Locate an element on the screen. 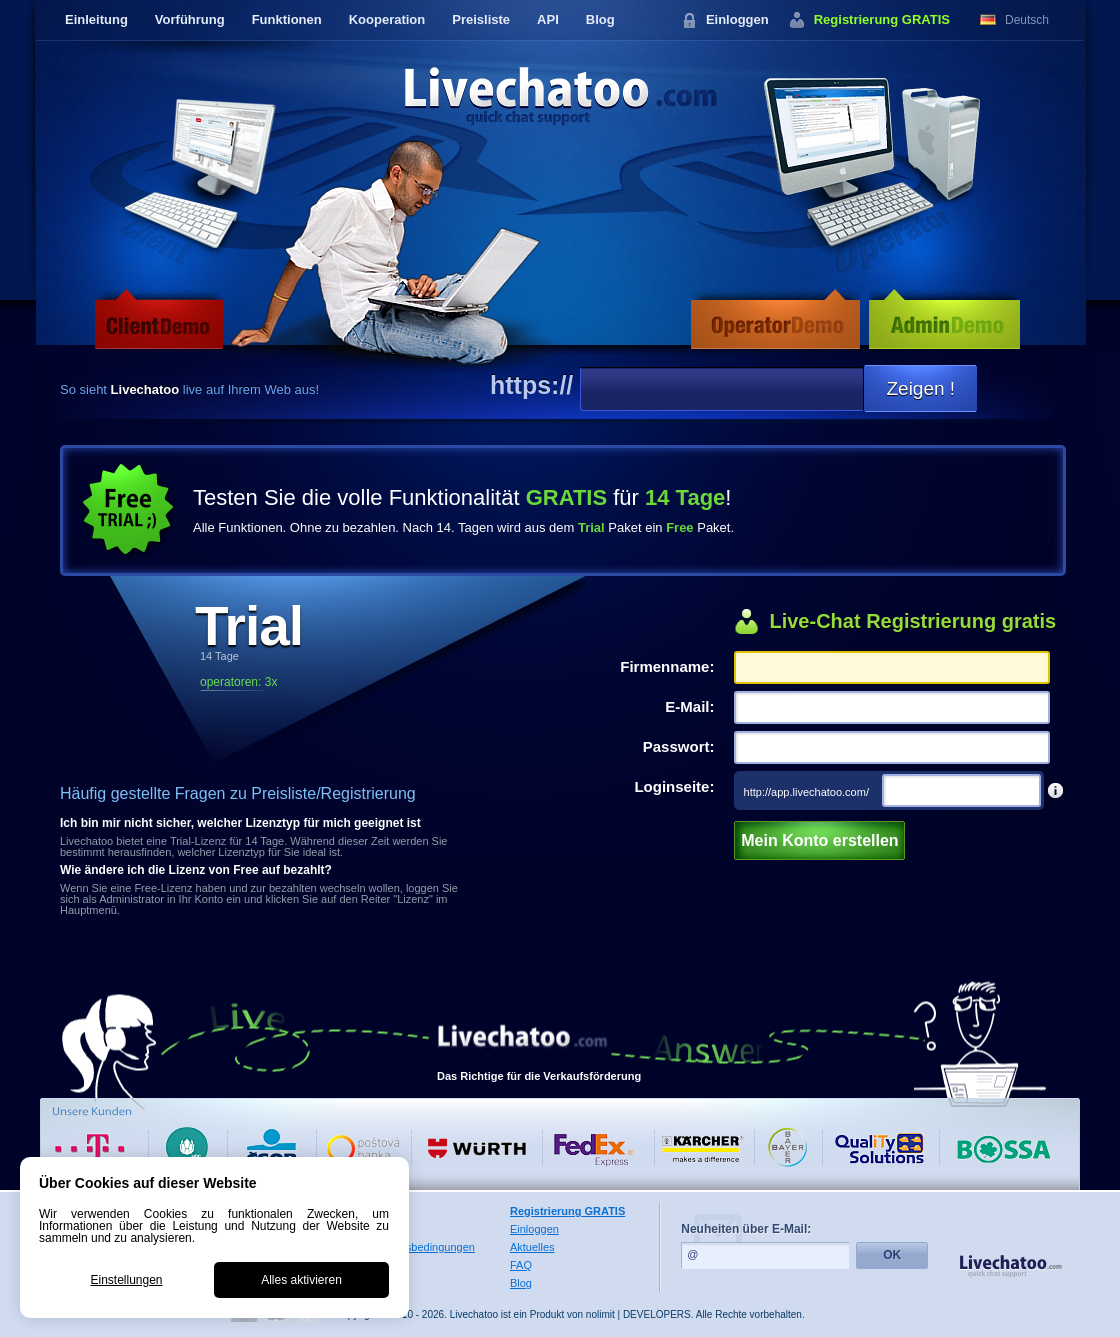  OK is located at coordinates (892, 1255).